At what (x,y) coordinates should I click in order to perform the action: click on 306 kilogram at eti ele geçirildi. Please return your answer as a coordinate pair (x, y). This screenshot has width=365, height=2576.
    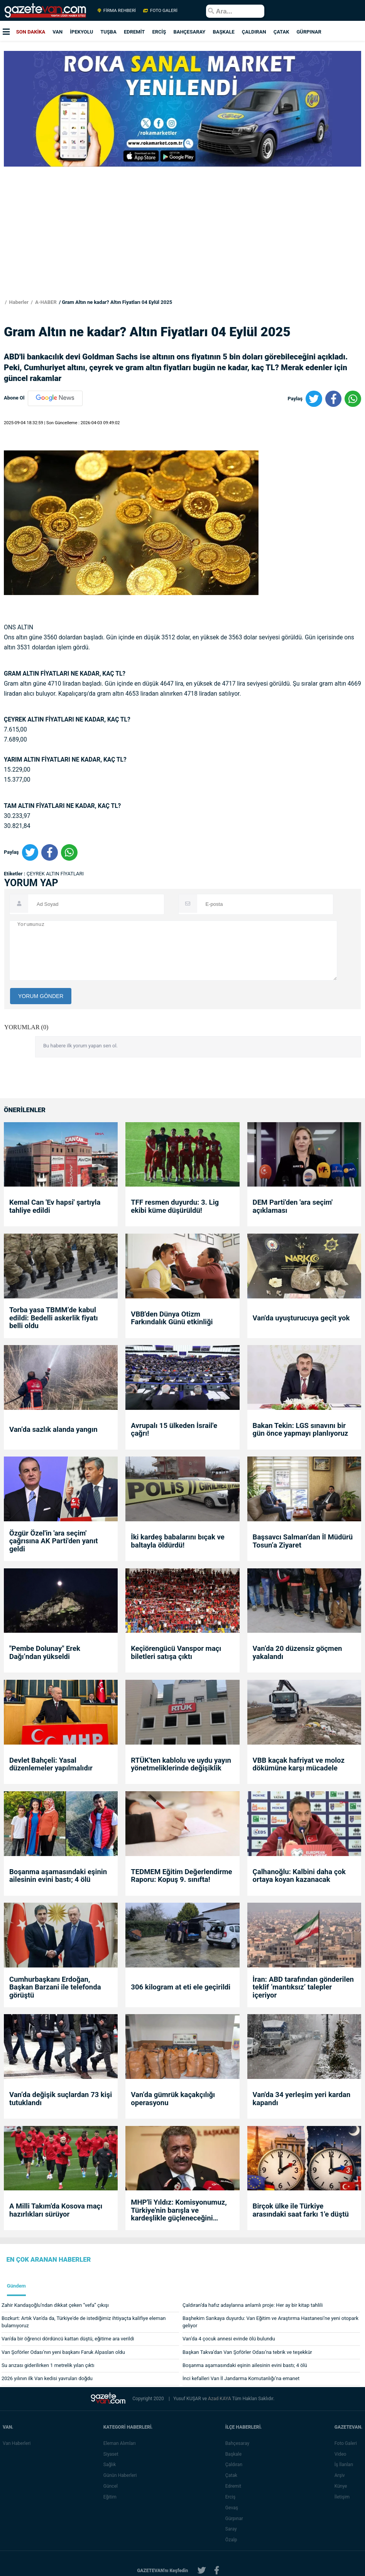
    Looking at the image, I should click on (180, 1987).